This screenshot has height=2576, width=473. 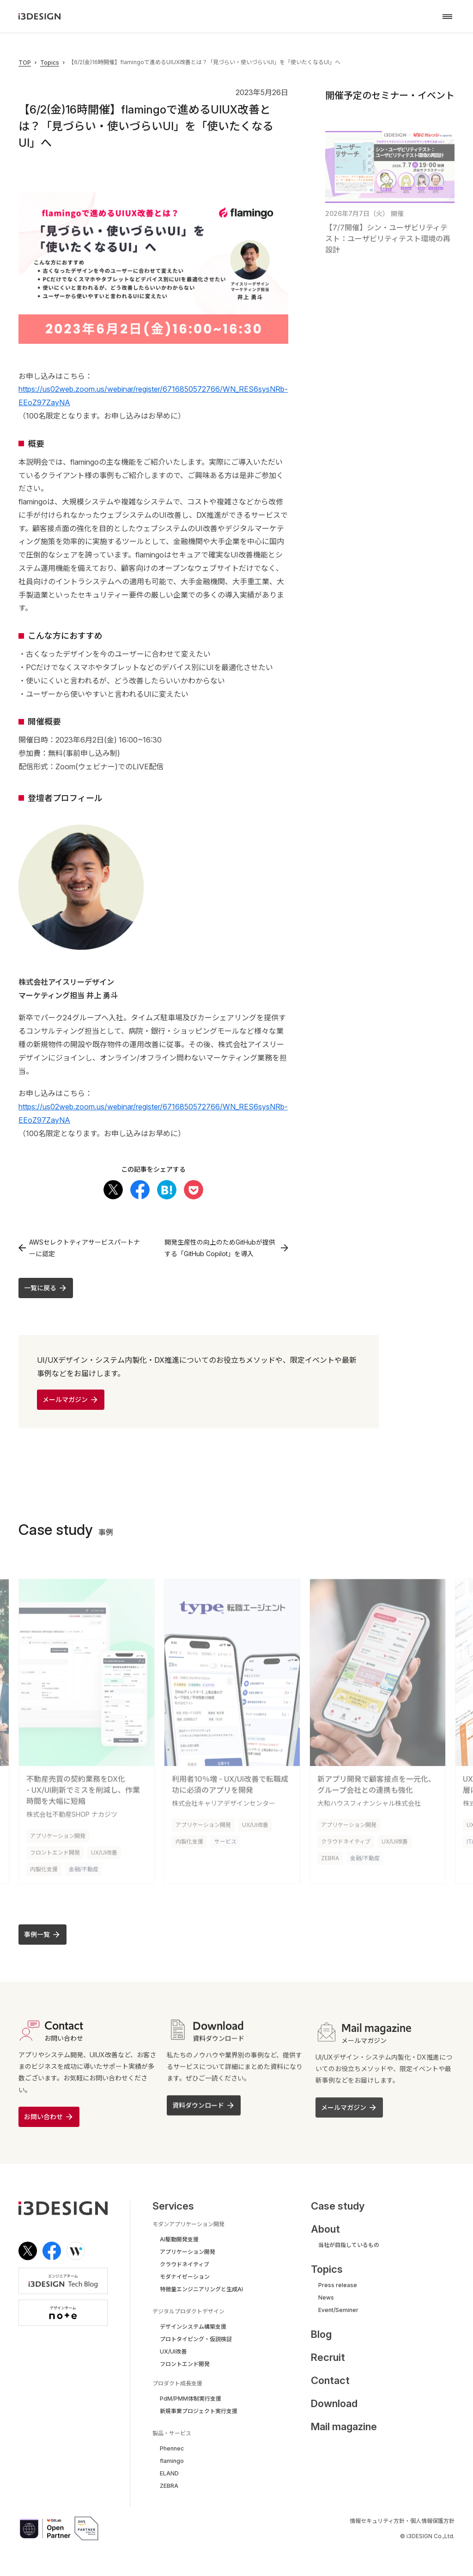 I want to click on ZEBRA, so click(x=330, y=1856).